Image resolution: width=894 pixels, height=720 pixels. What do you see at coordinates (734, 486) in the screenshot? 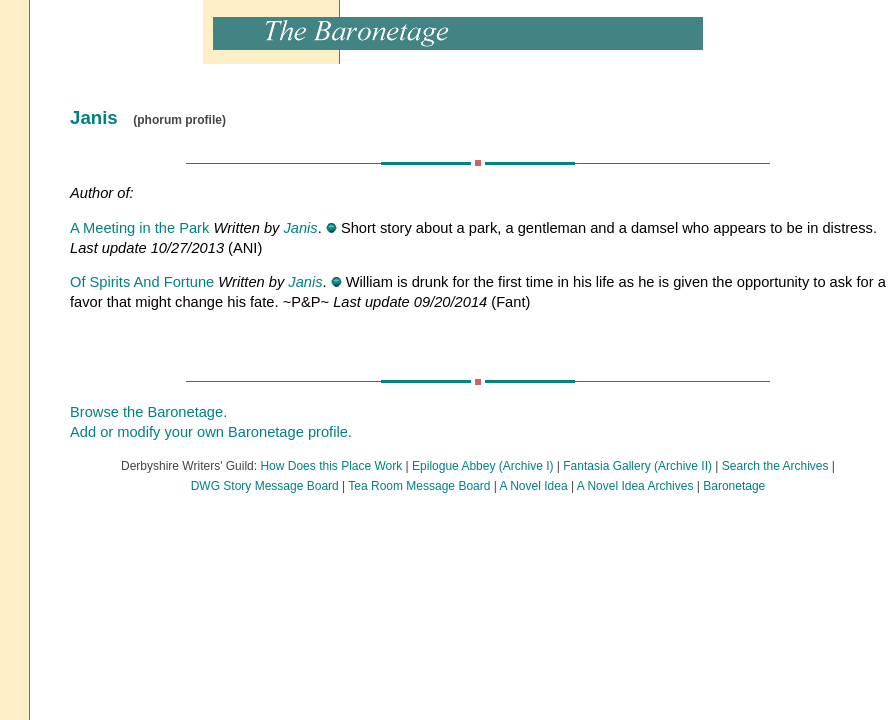
I see `Baronetage` at bounding box center [734, 486].